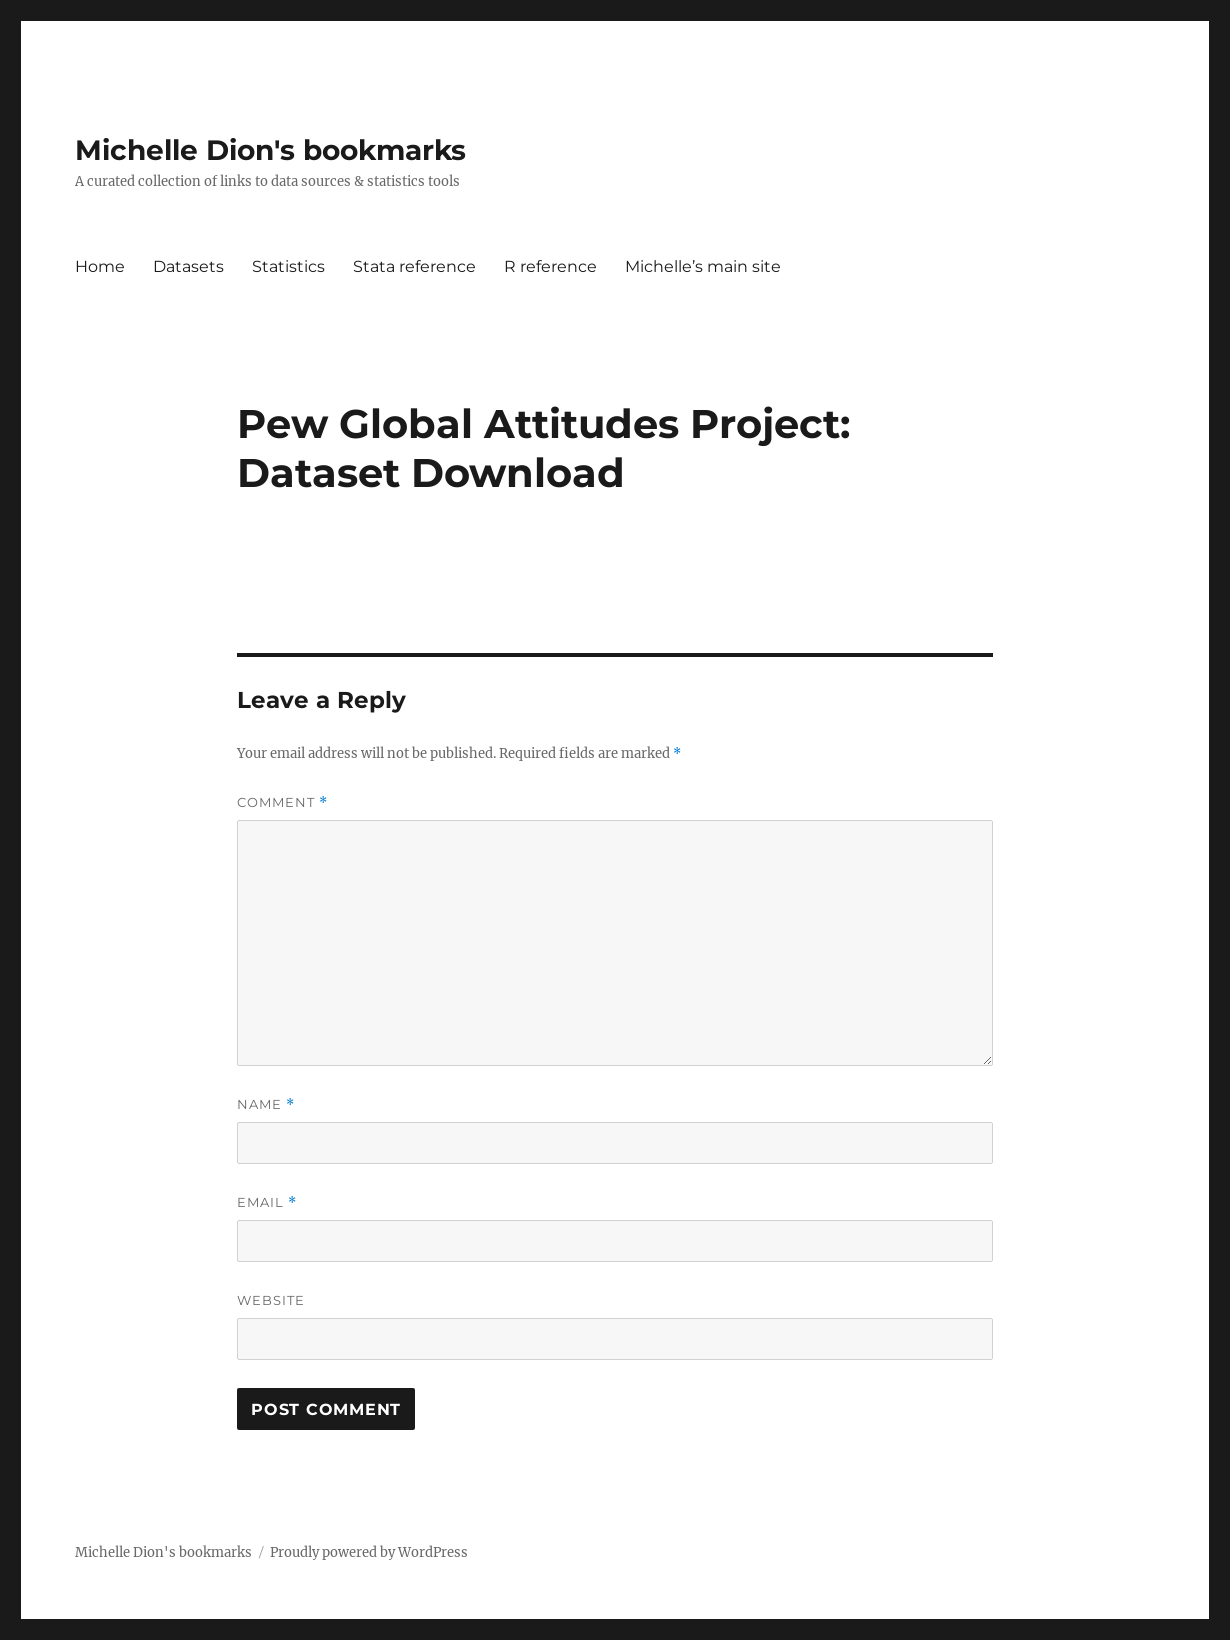 The width and height of the screenshot is (1230, 1640). What do you see at coordinates (369, 1552) in the screenshot?
I see `Proudly powered by WordPress` at bounding box center [369, 1552].